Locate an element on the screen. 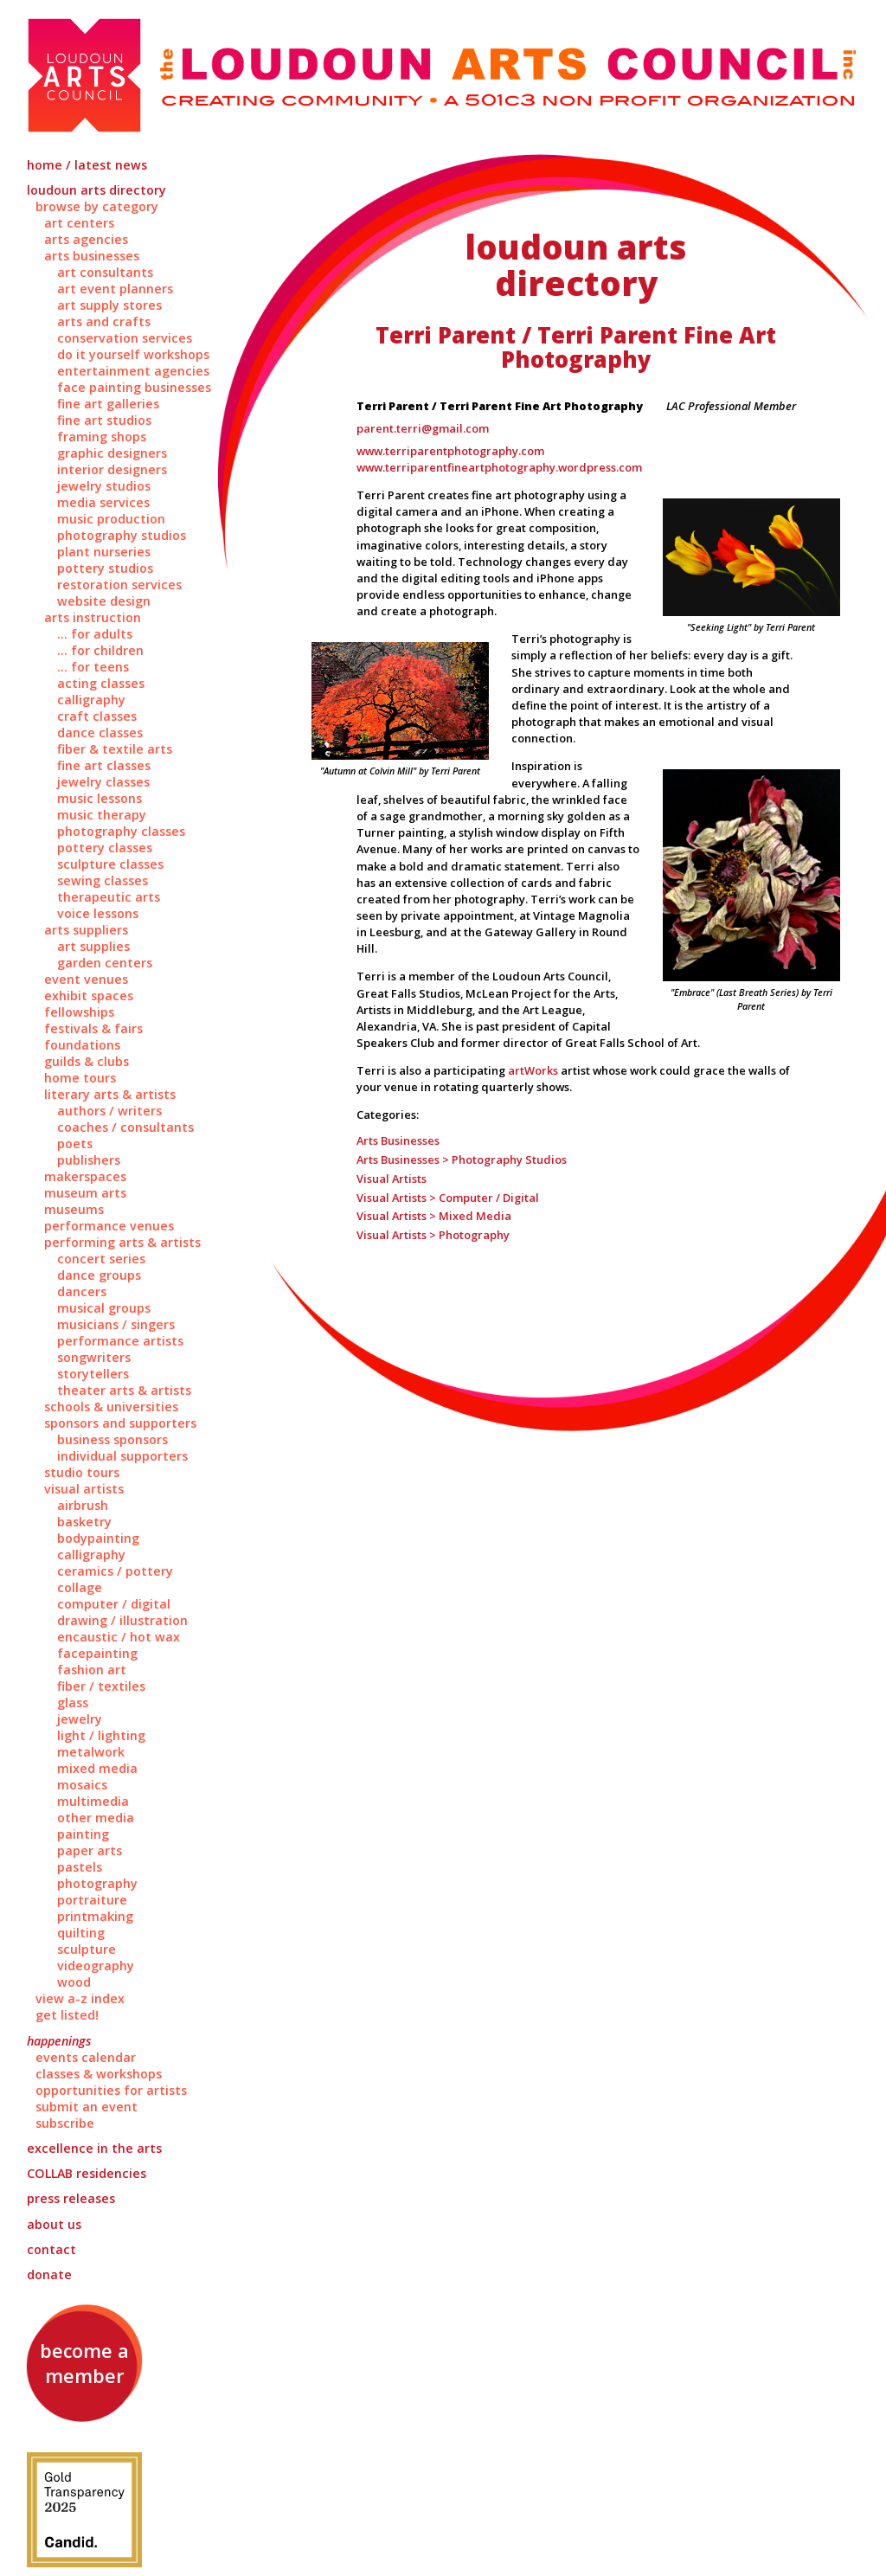 The image size is (886, 2576). Art Supplies is located at coordinates (93, 946).